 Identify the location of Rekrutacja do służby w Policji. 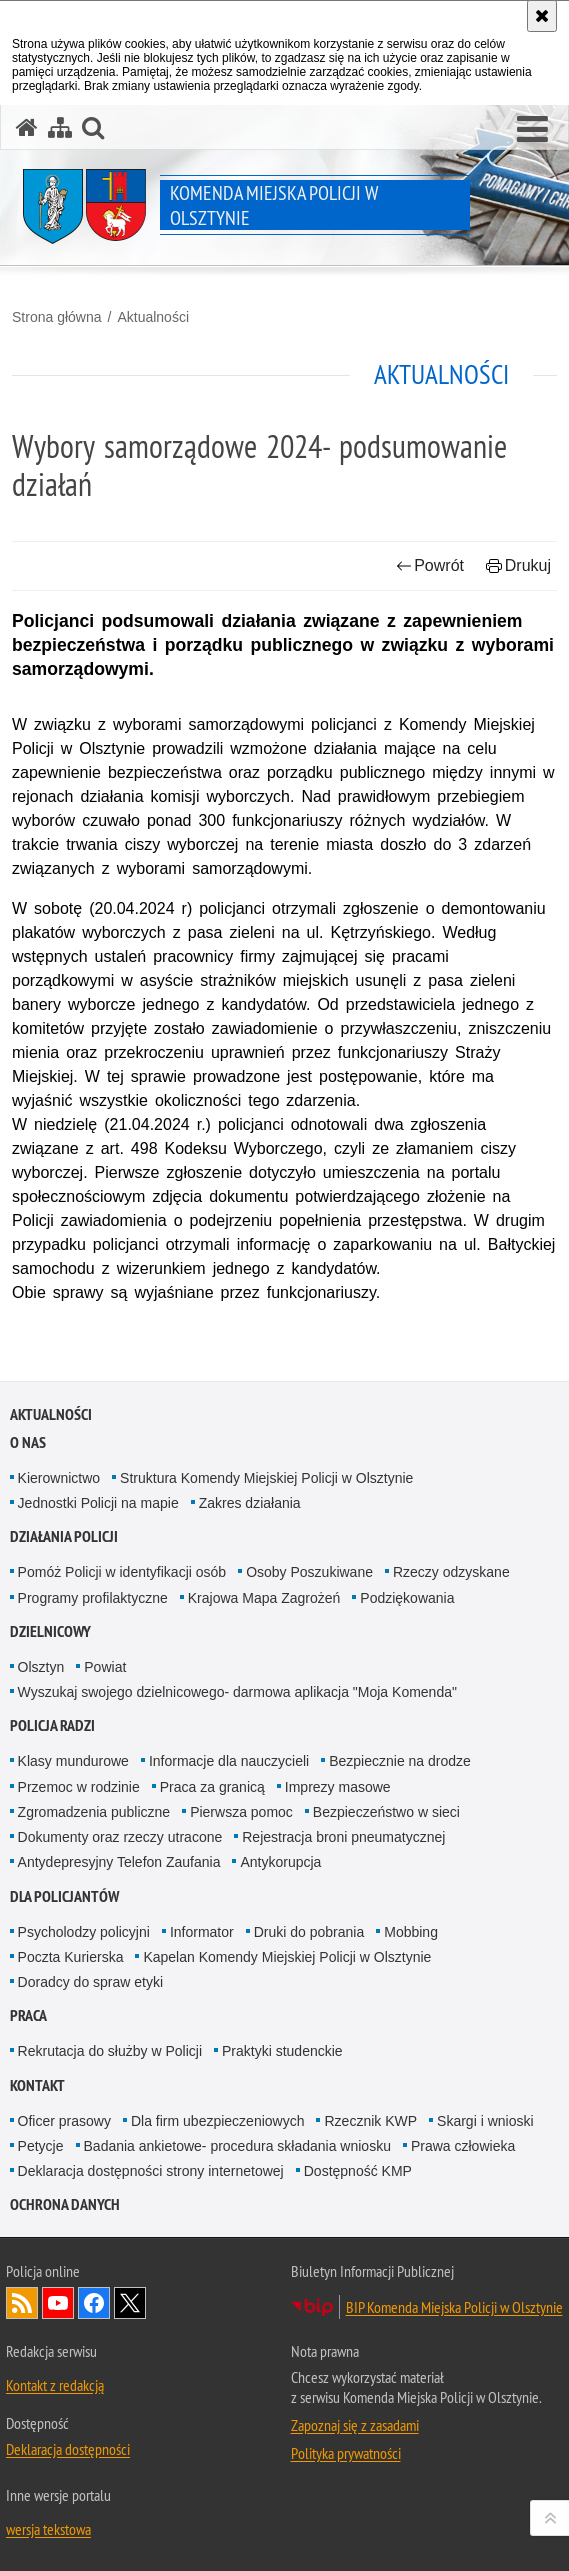
(110, 2051).